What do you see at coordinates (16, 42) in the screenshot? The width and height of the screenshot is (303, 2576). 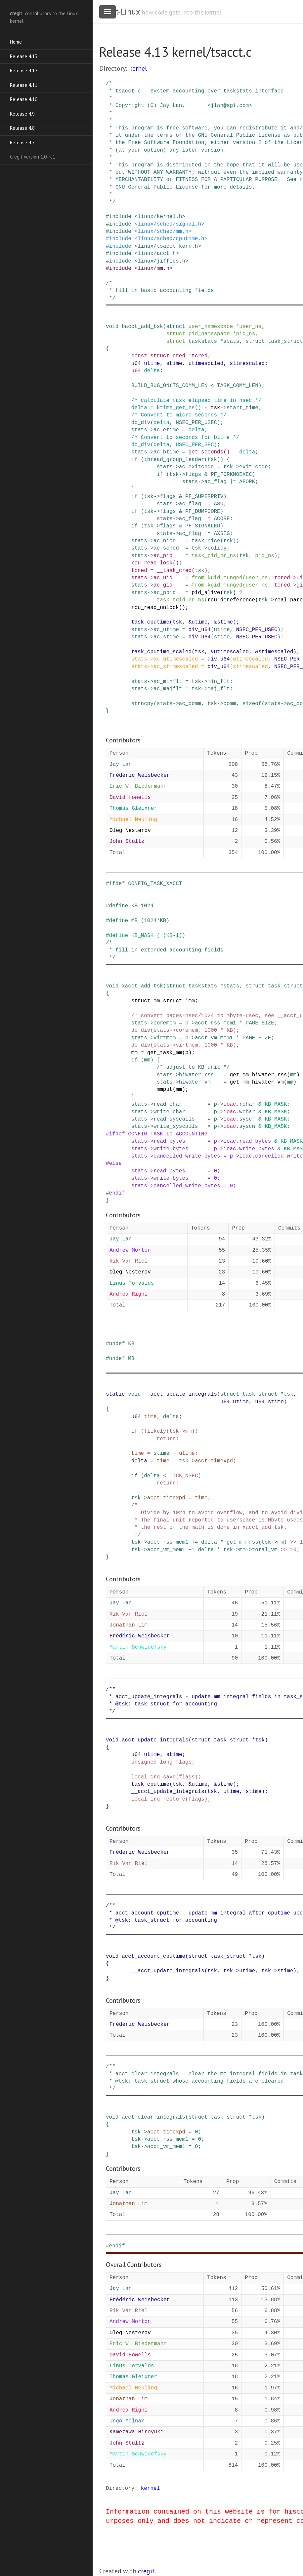 I see `Home` at bounding box center [16, 42].